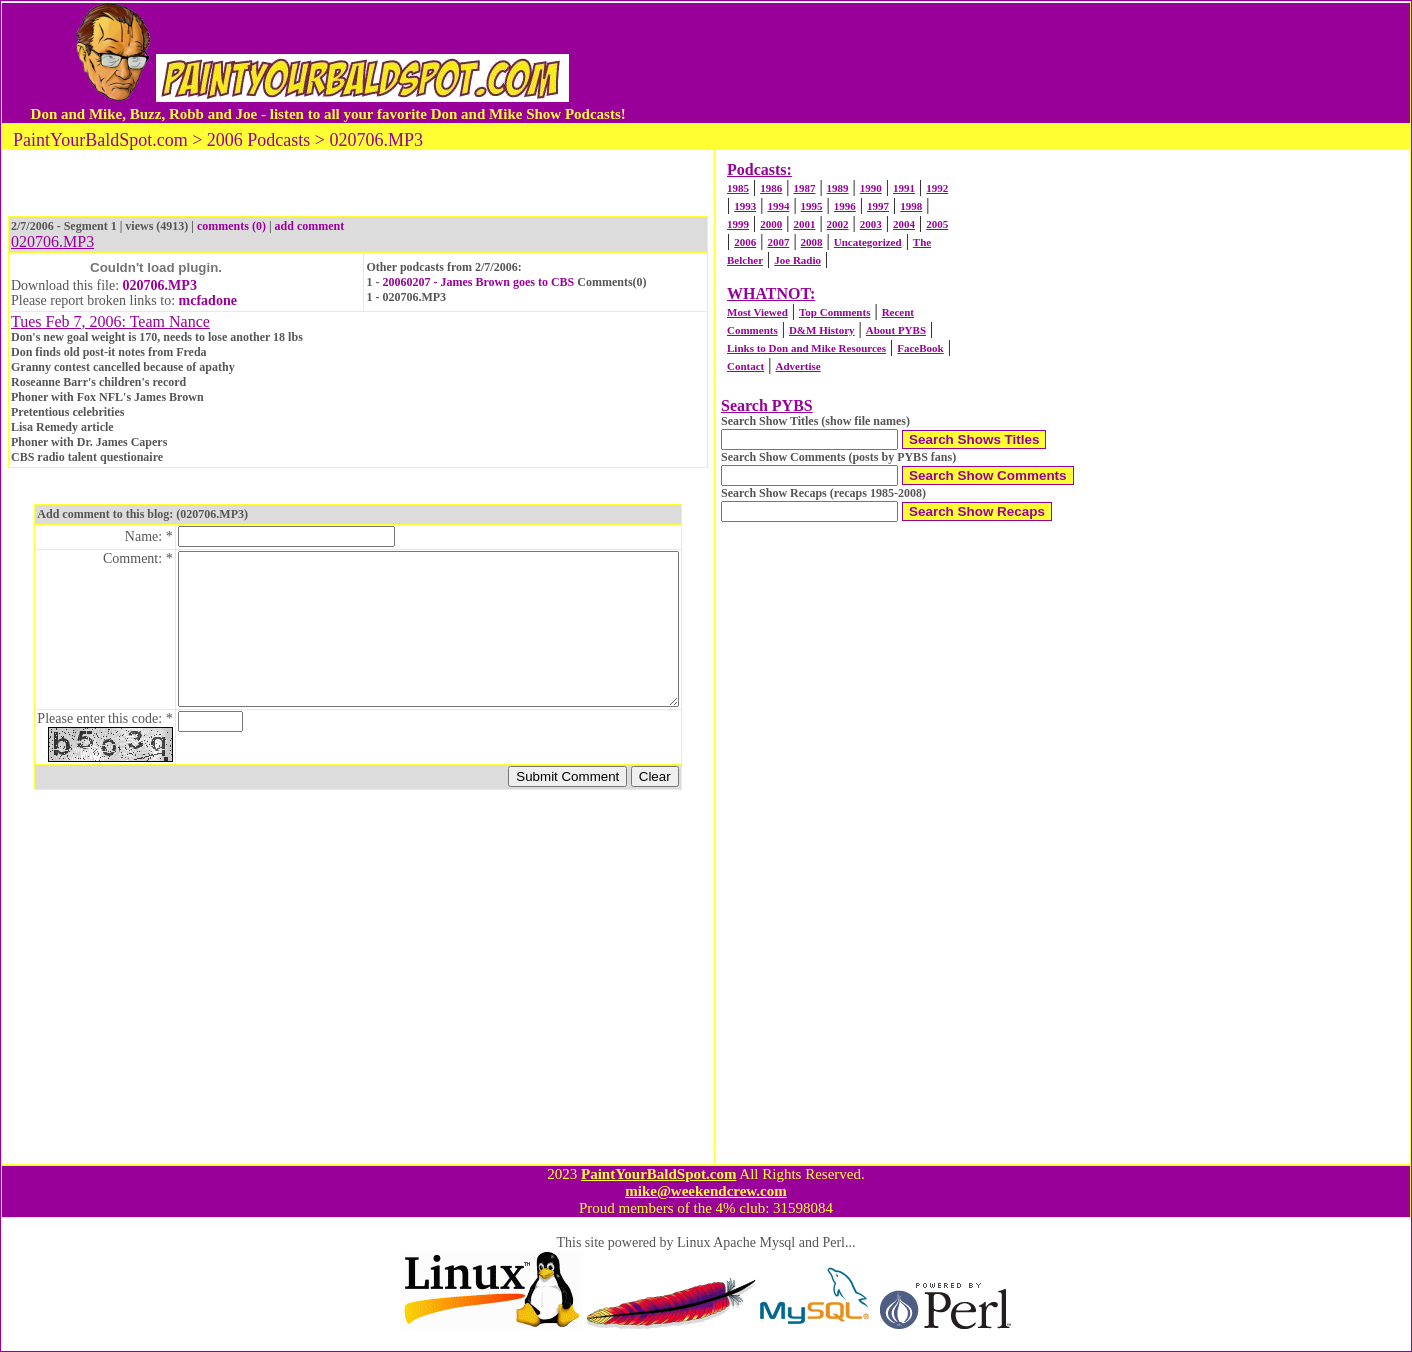  I want to click on 020706.MP3, so click(160, 285).